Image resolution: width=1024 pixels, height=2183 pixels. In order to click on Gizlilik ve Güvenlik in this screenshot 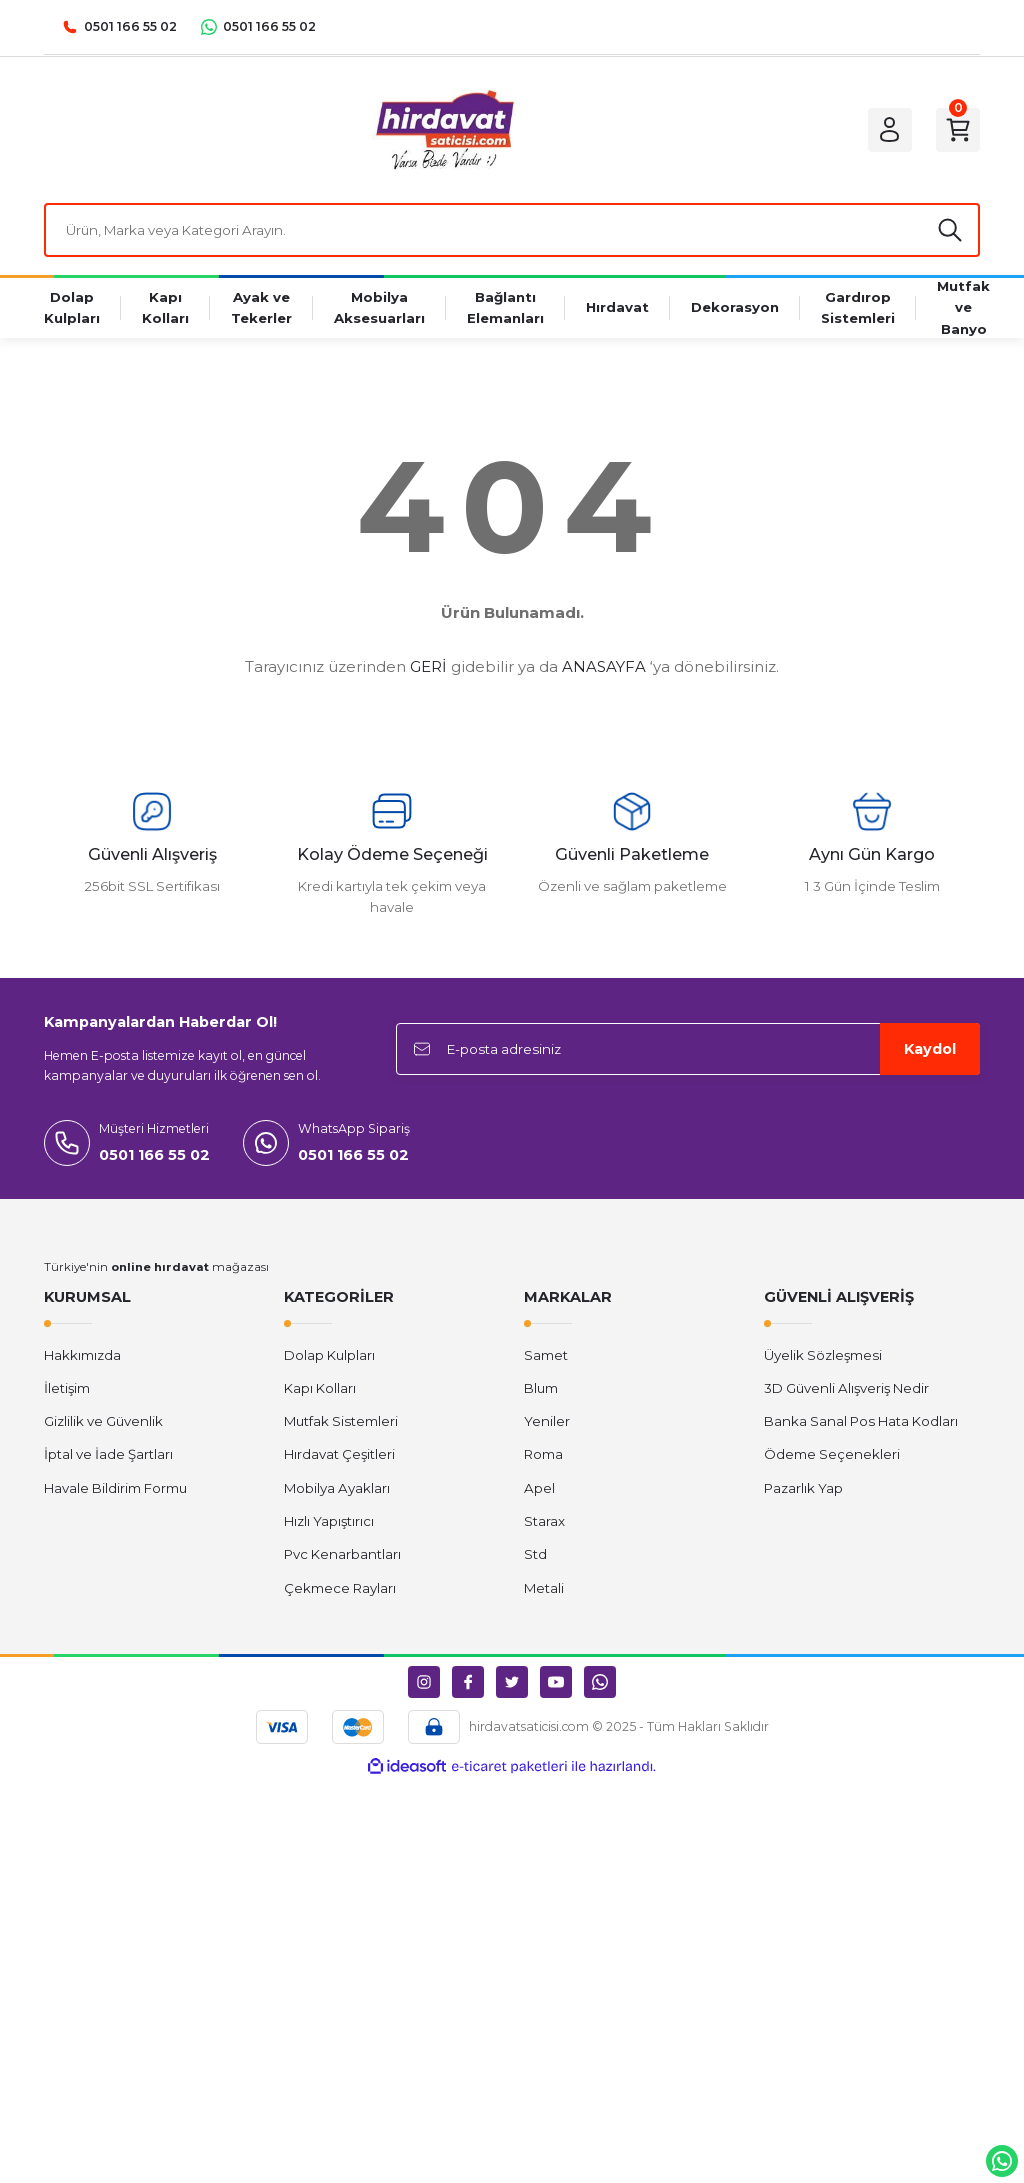, I will do `click(103, 1421)`.